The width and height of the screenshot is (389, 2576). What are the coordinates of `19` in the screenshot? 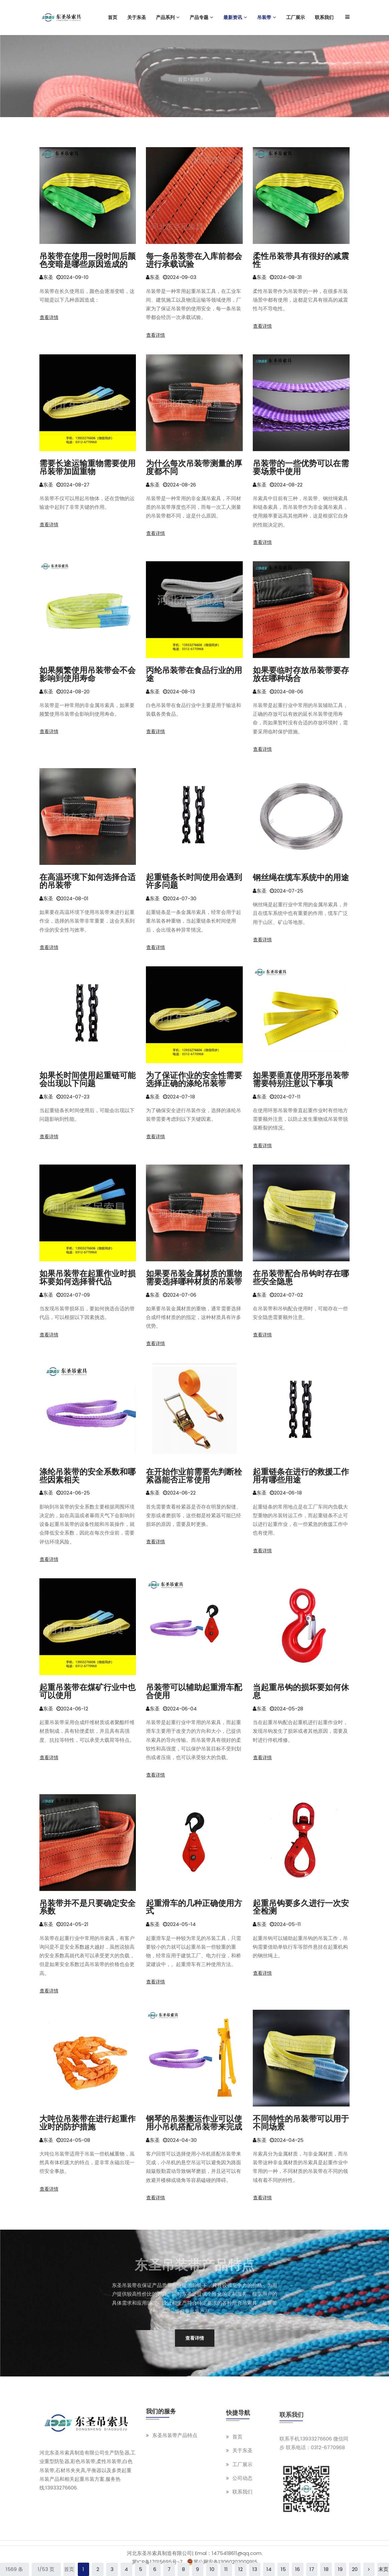 It's located at (340, 2569).